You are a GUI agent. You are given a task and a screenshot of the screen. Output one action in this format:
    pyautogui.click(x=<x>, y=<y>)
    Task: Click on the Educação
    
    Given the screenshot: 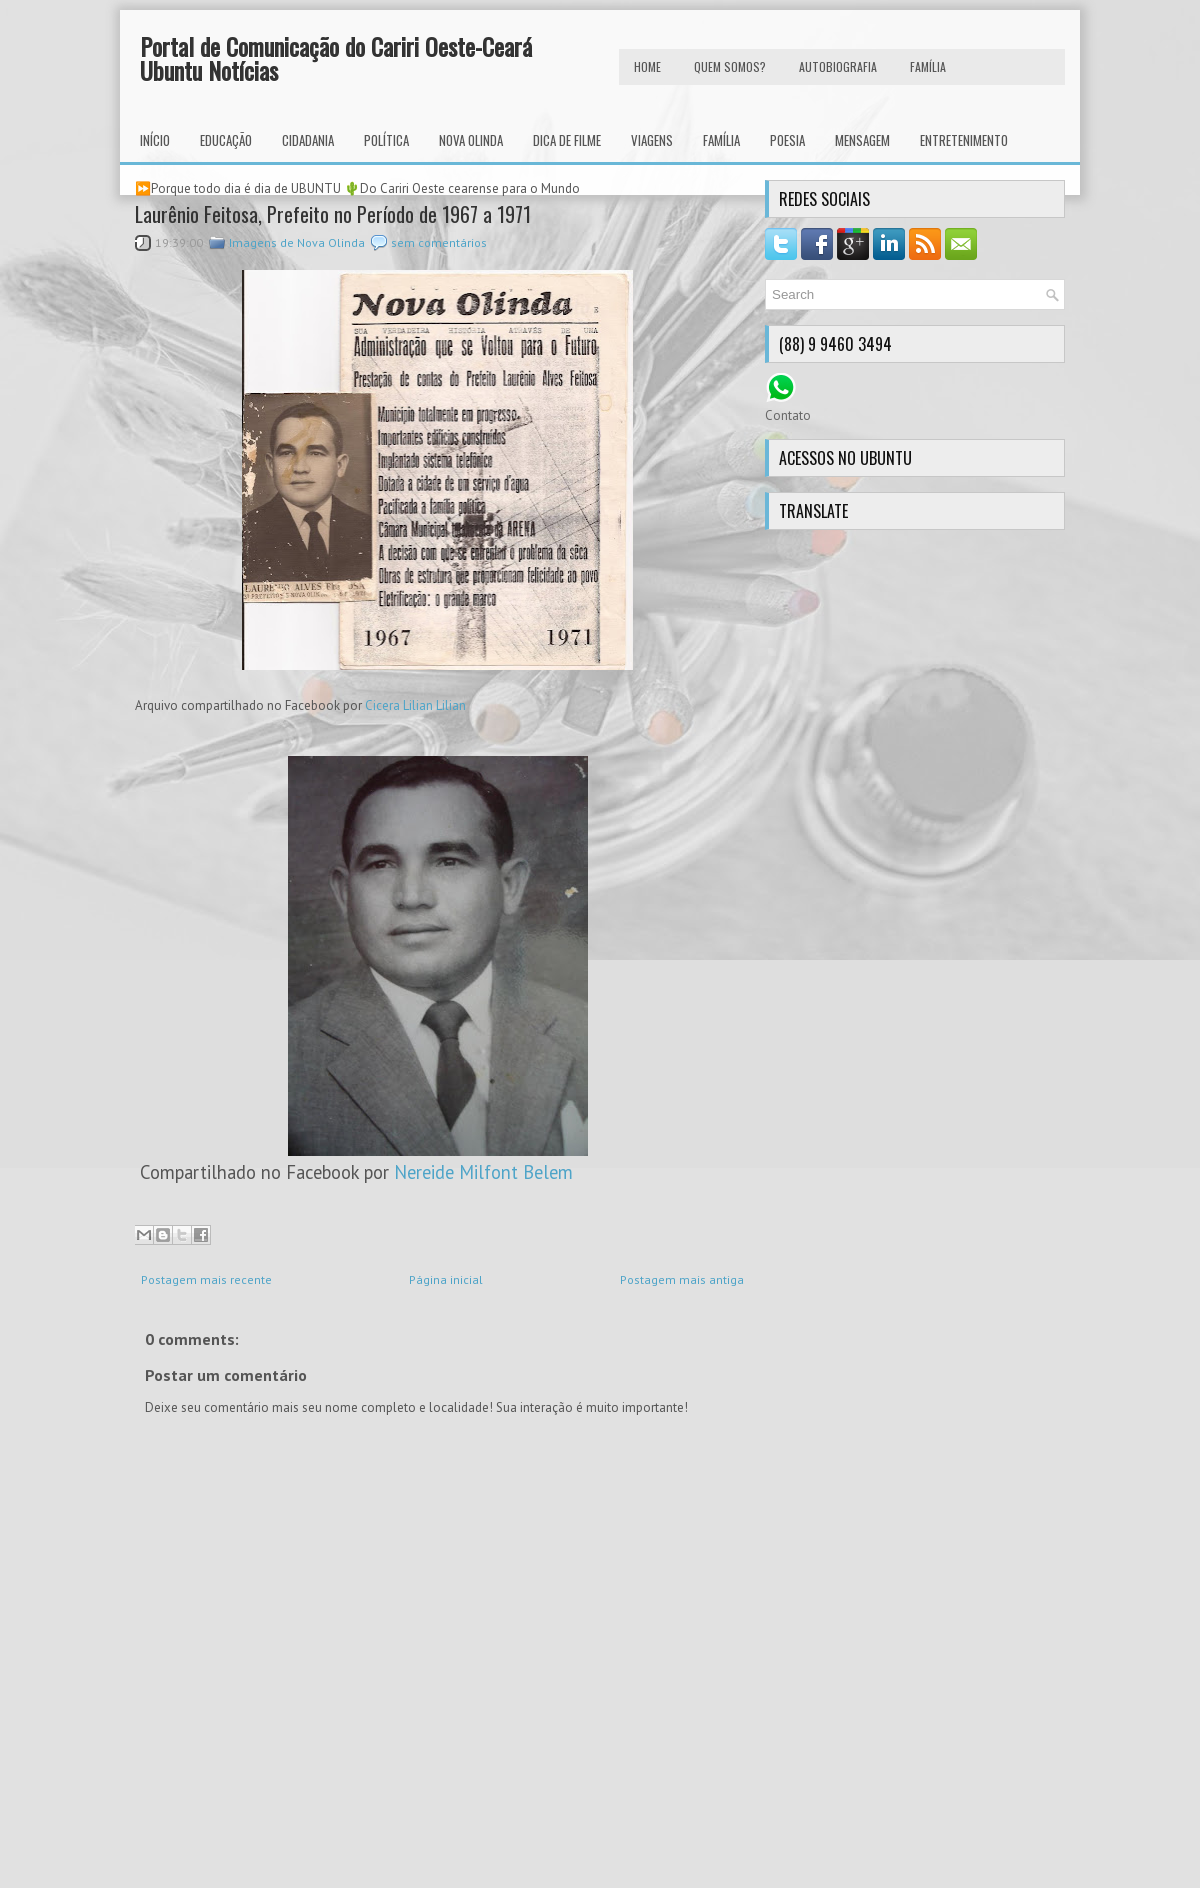 What is the action you would take?
    pyautogui.click(x=226, y=140)
    